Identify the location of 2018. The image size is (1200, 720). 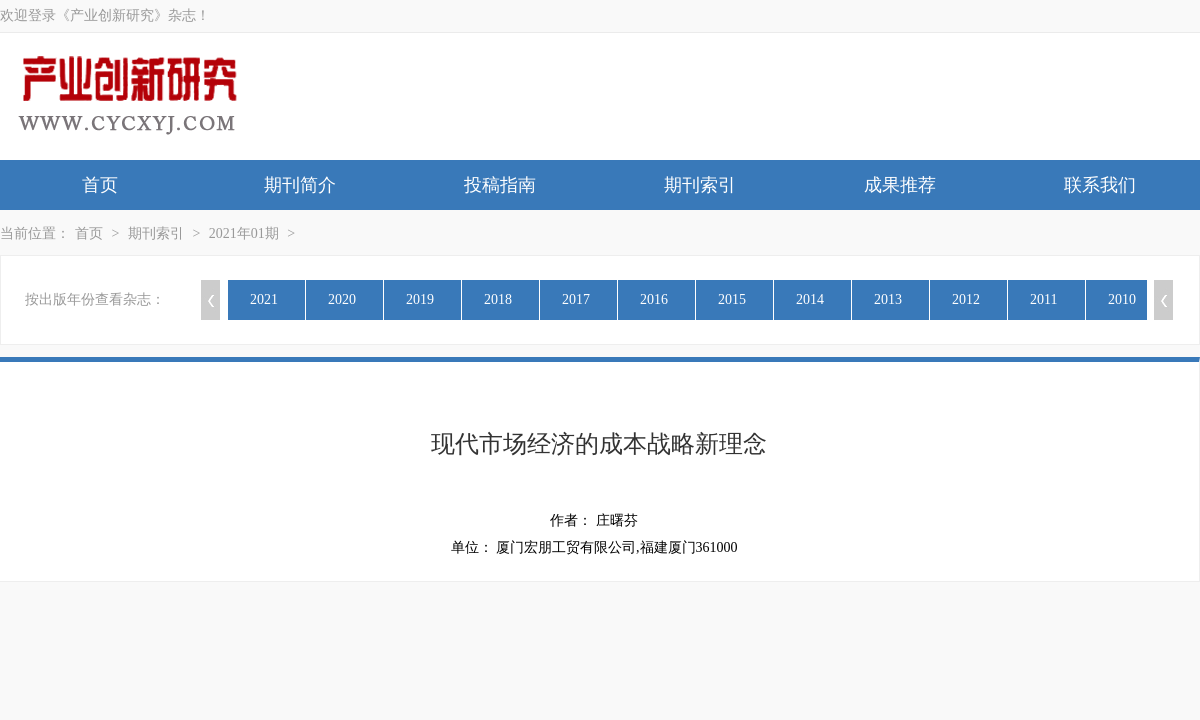
(498, 299).